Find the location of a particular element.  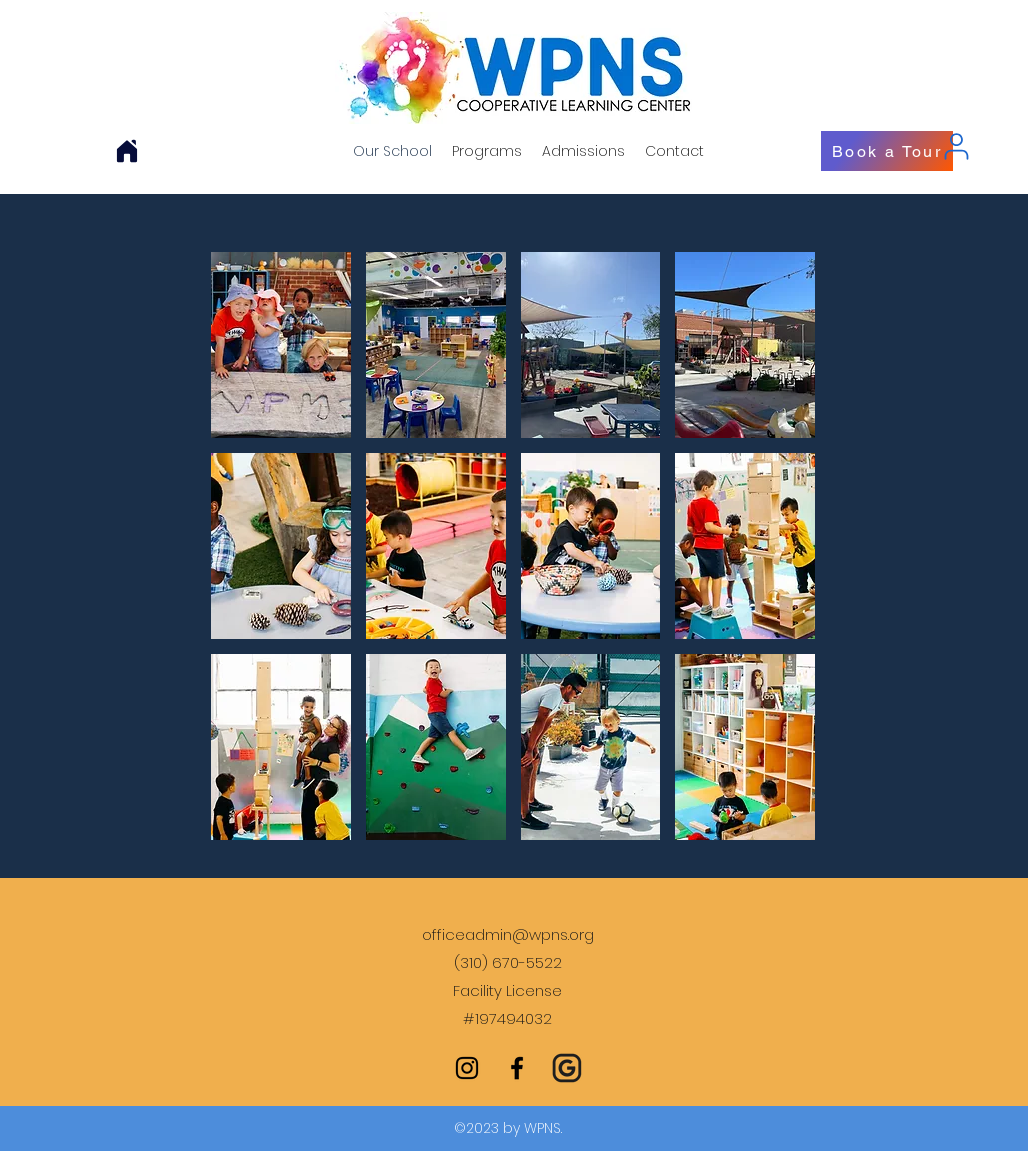

[User] is located at coordinates (956, 146).